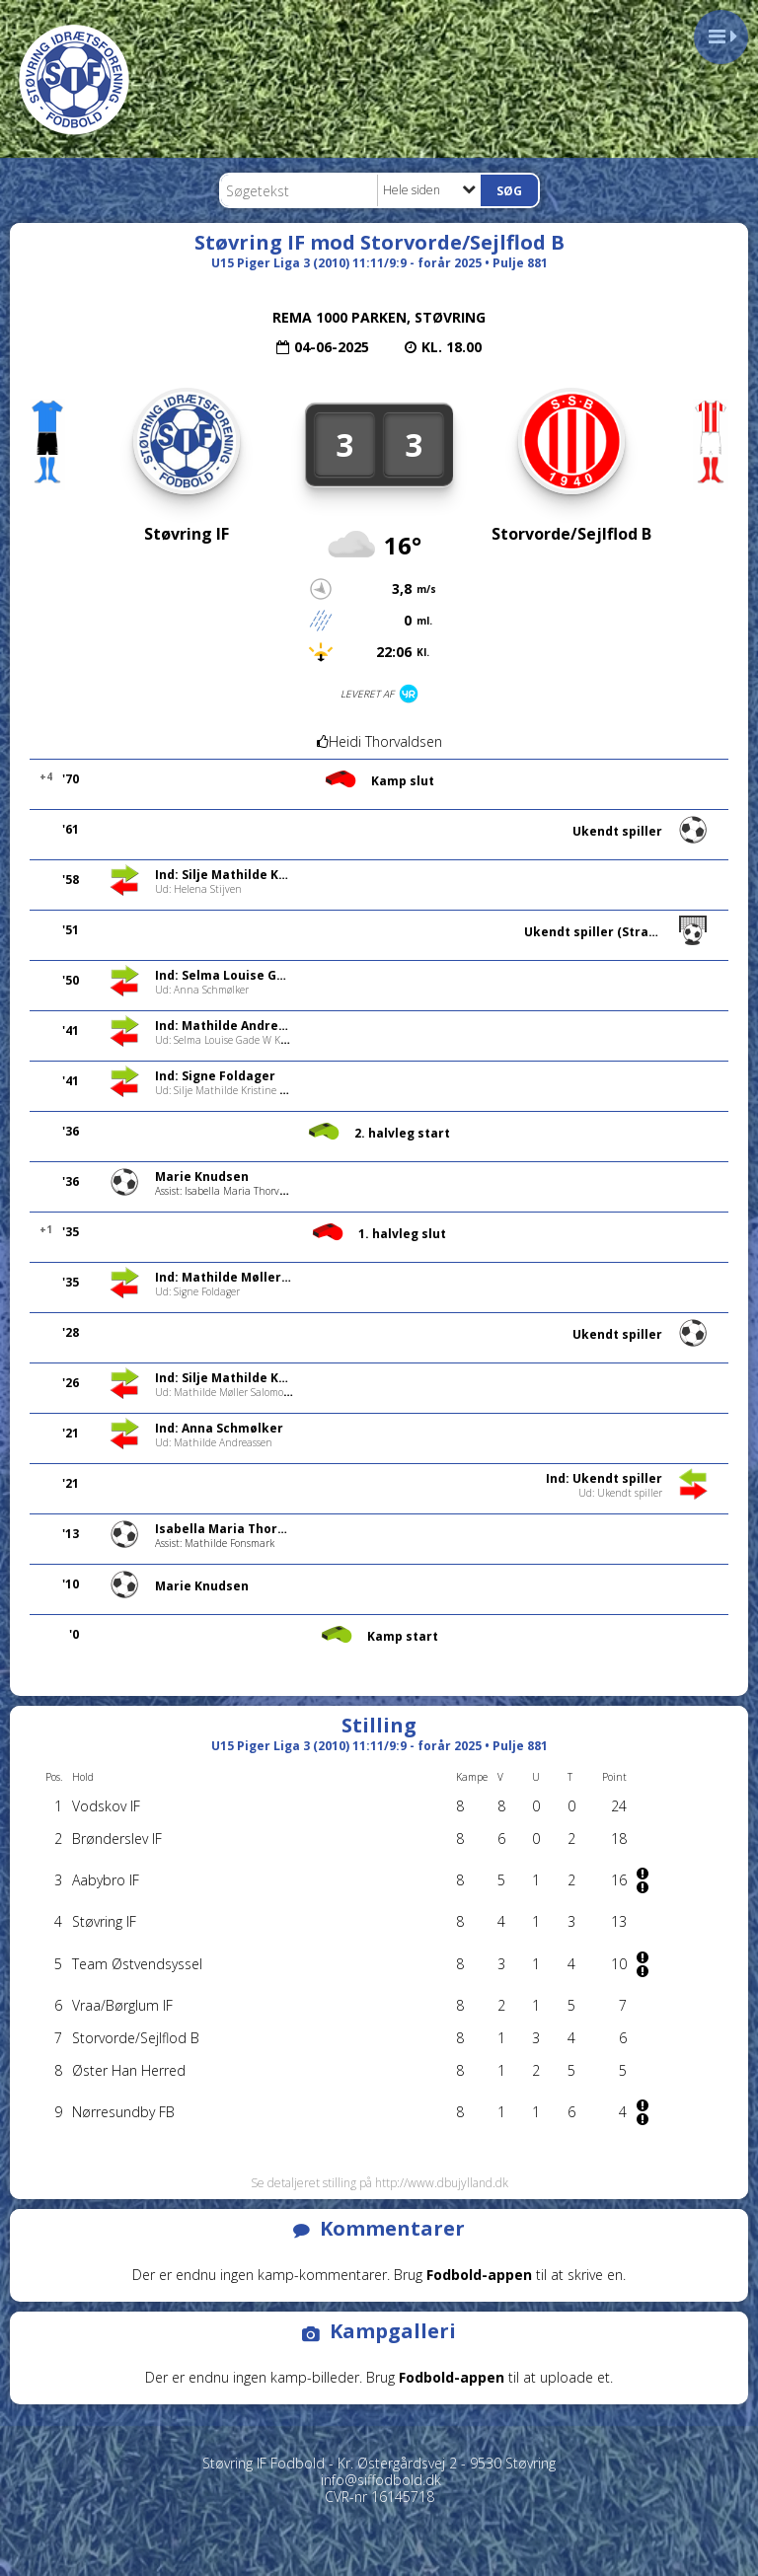  I want to click on info@siffodbold.dk, so click(381, 2479).